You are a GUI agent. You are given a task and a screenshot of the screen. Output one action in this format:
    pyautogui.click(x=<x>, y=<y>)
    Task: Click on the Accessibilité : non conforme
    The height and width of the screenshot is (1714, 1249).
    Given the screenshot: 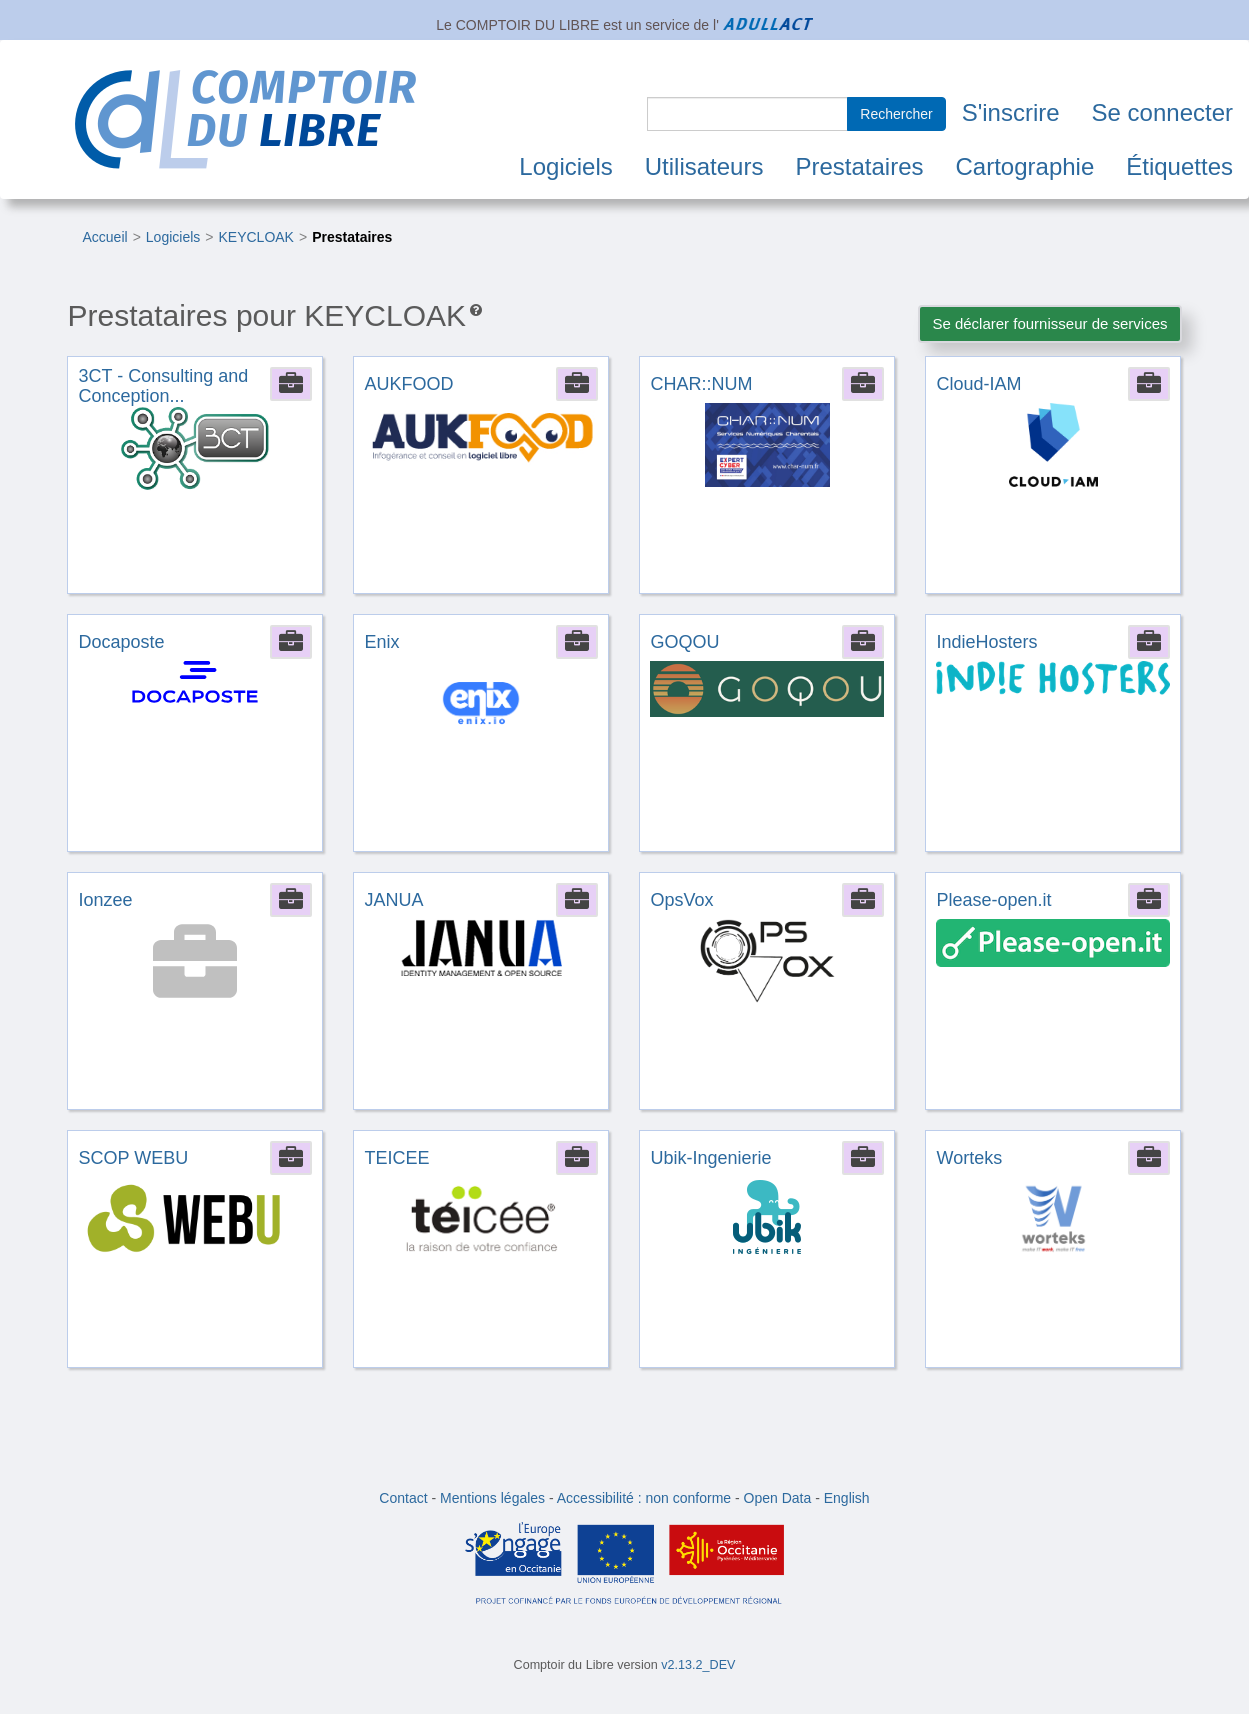 What is the action you would take?
    pyautogui.click(x=644, y=1498)
    